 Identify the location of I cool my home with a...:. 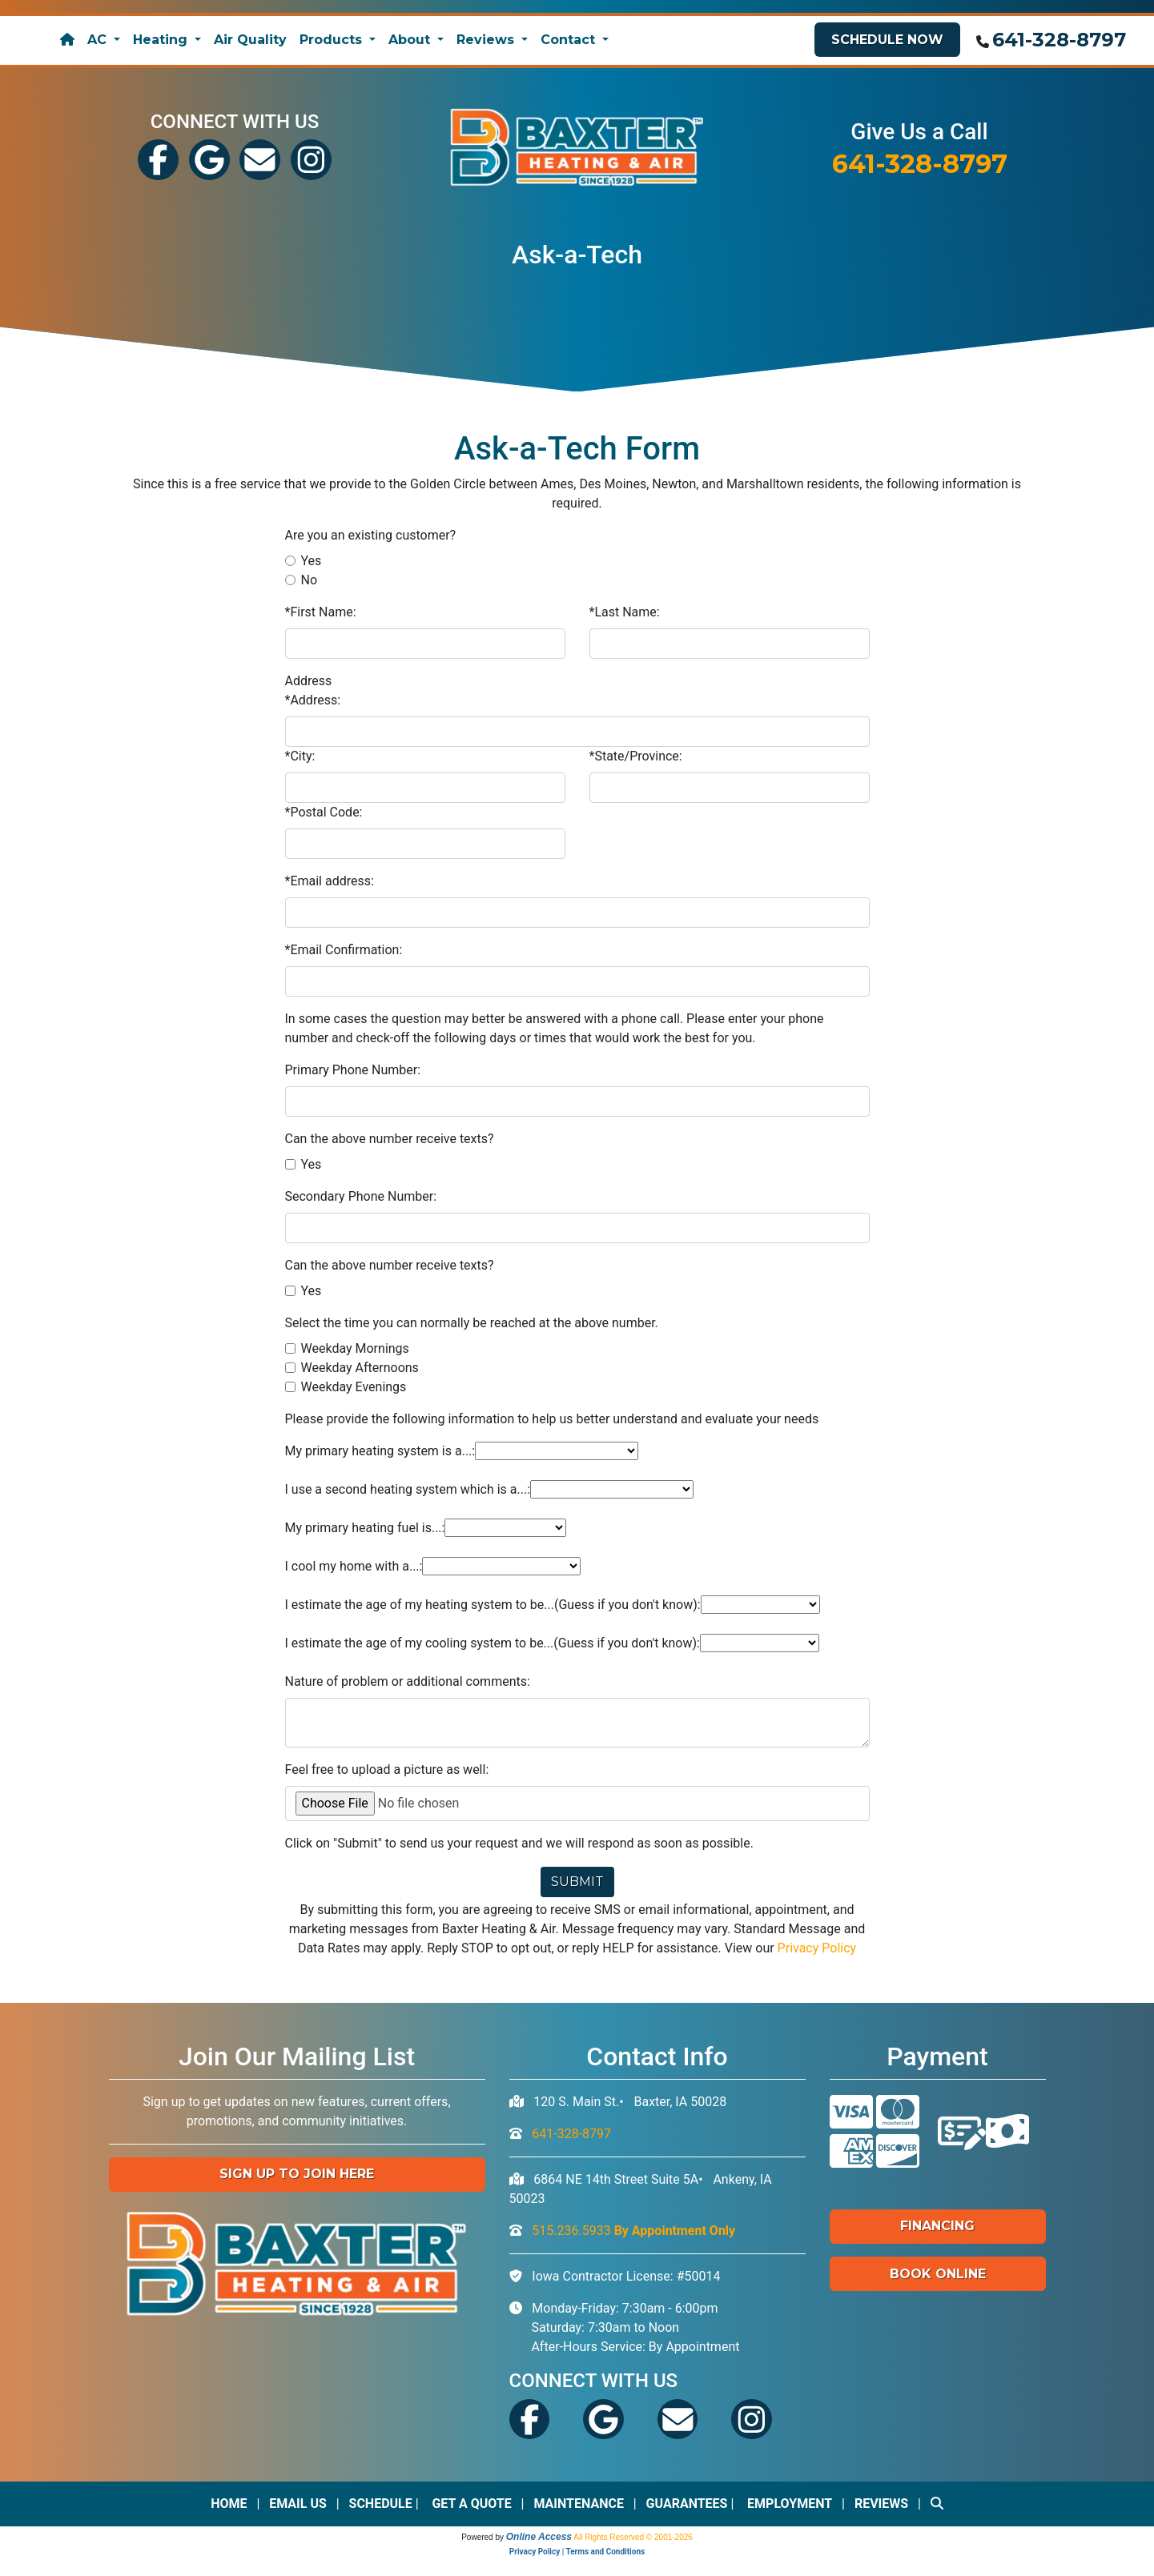
(354, 1565).